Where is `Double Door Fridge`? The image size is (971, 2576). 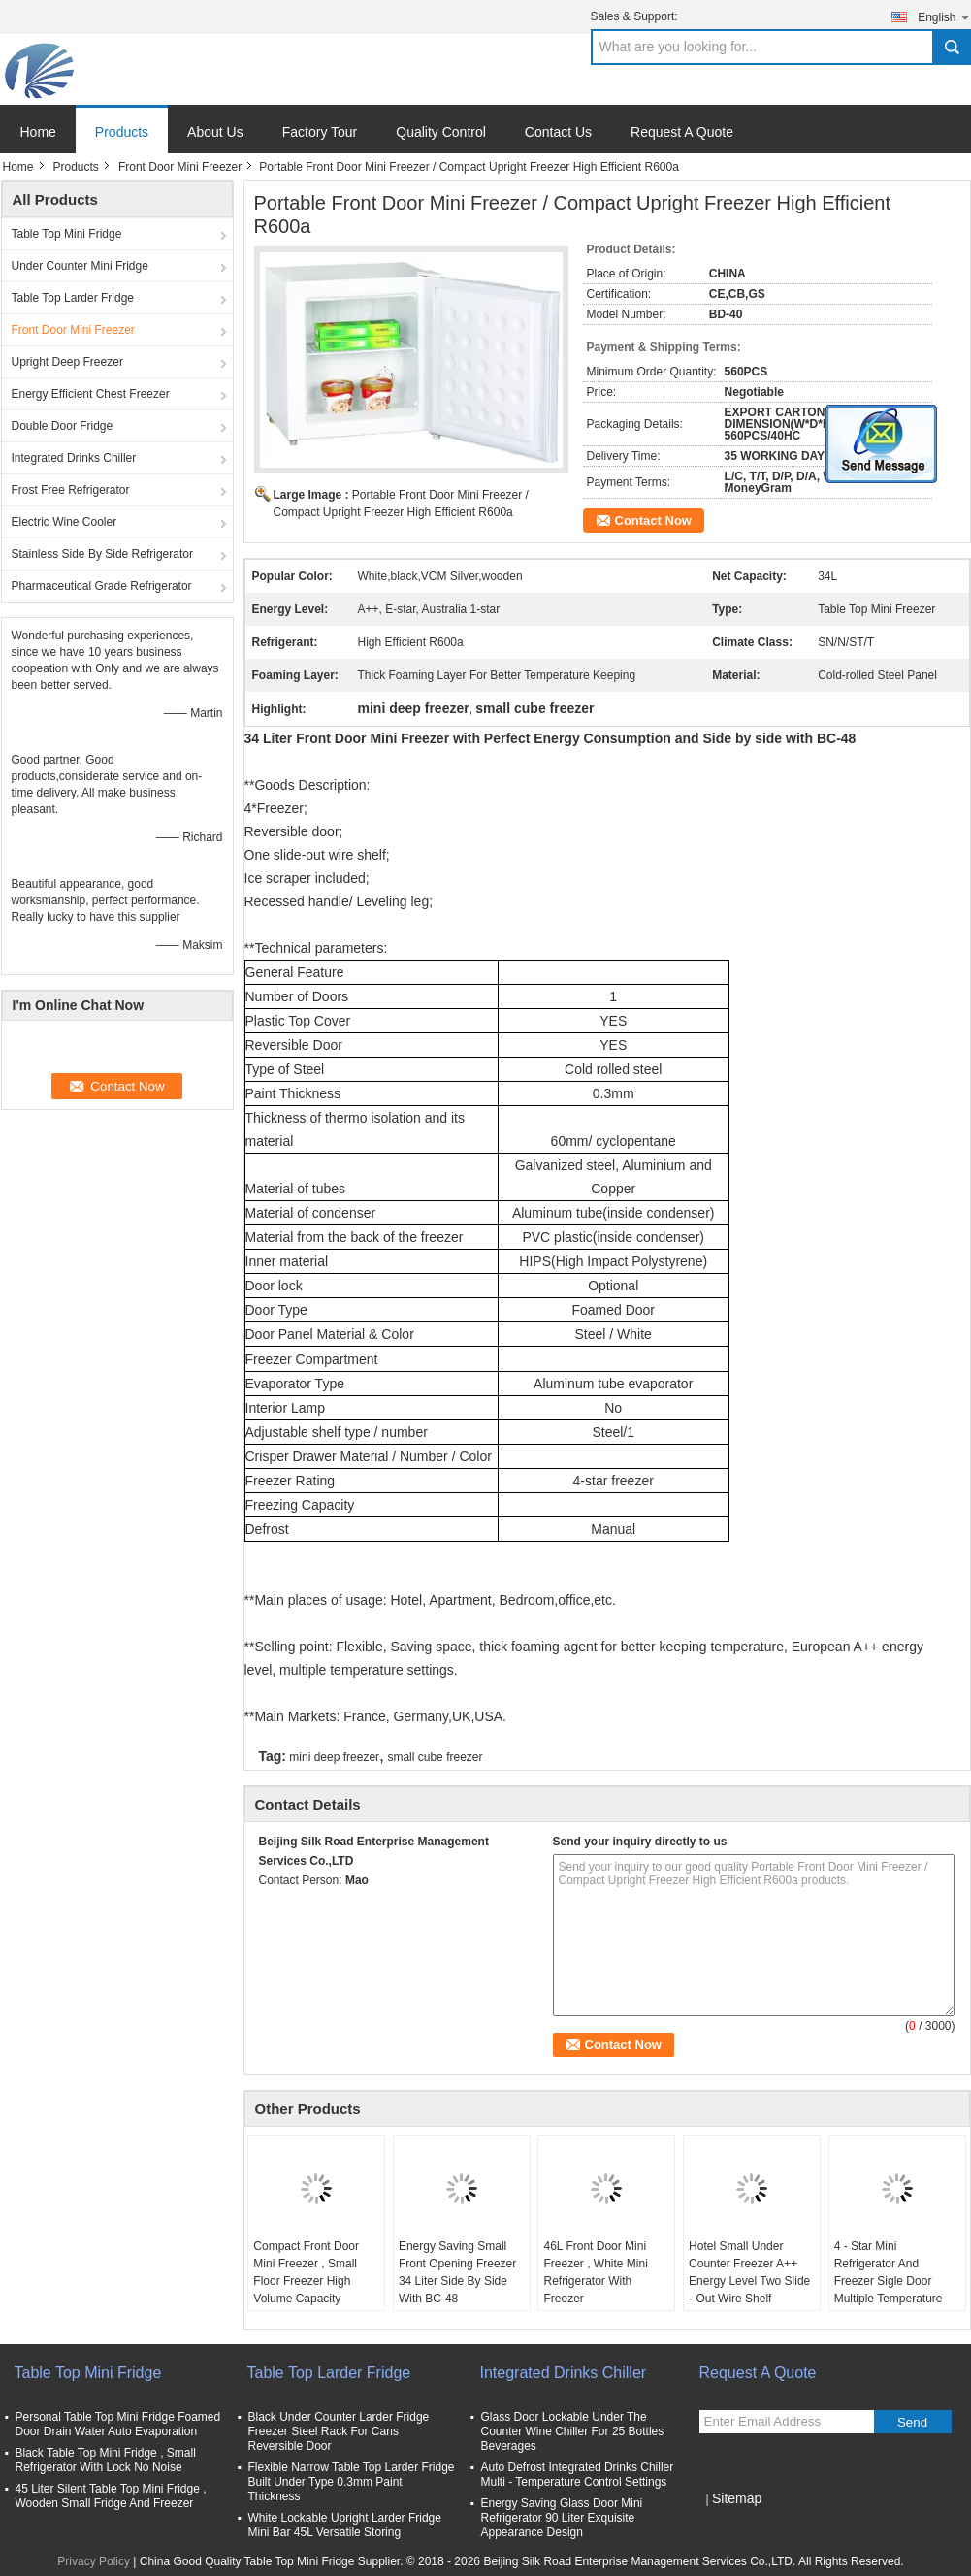 Double Door Fridge is located at coordinates (62, 426).